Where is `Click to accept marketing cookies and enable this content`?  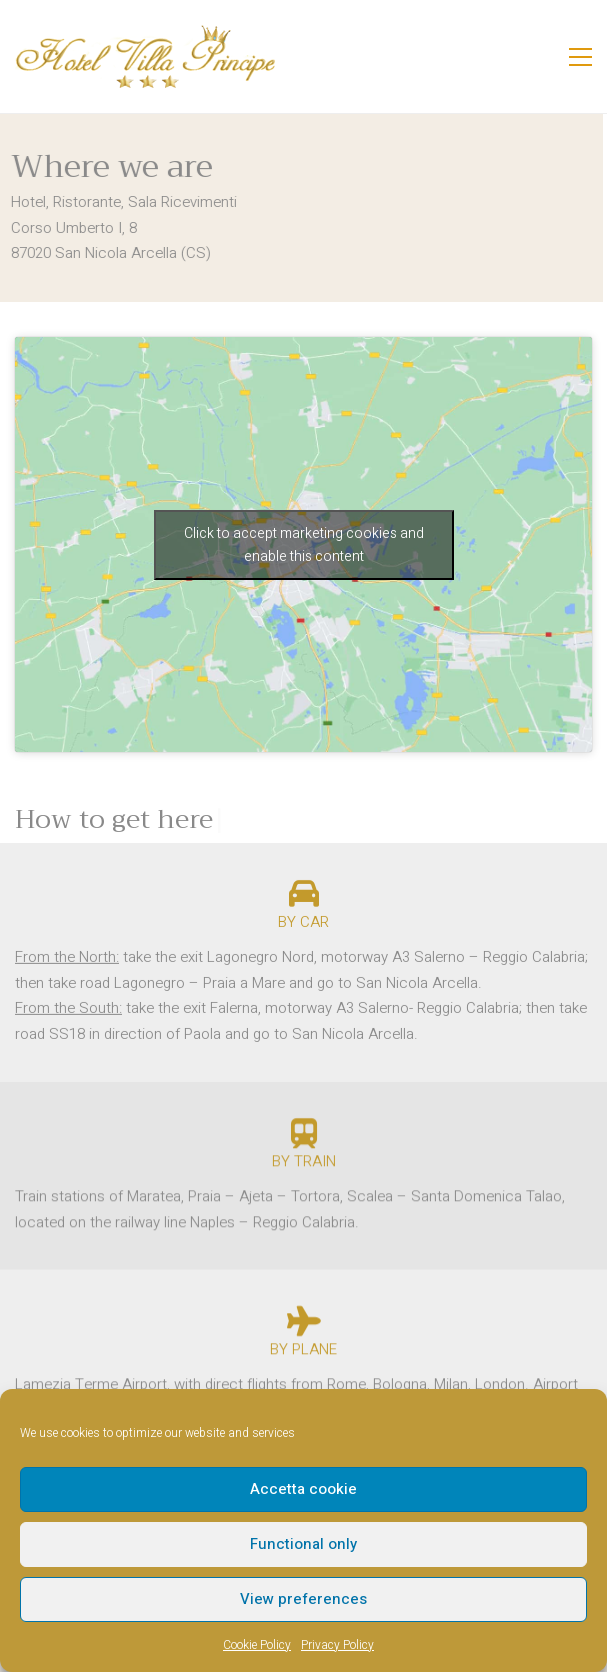
Click to accept marketing cookies and enable this content is located at coordinates (304, 545).